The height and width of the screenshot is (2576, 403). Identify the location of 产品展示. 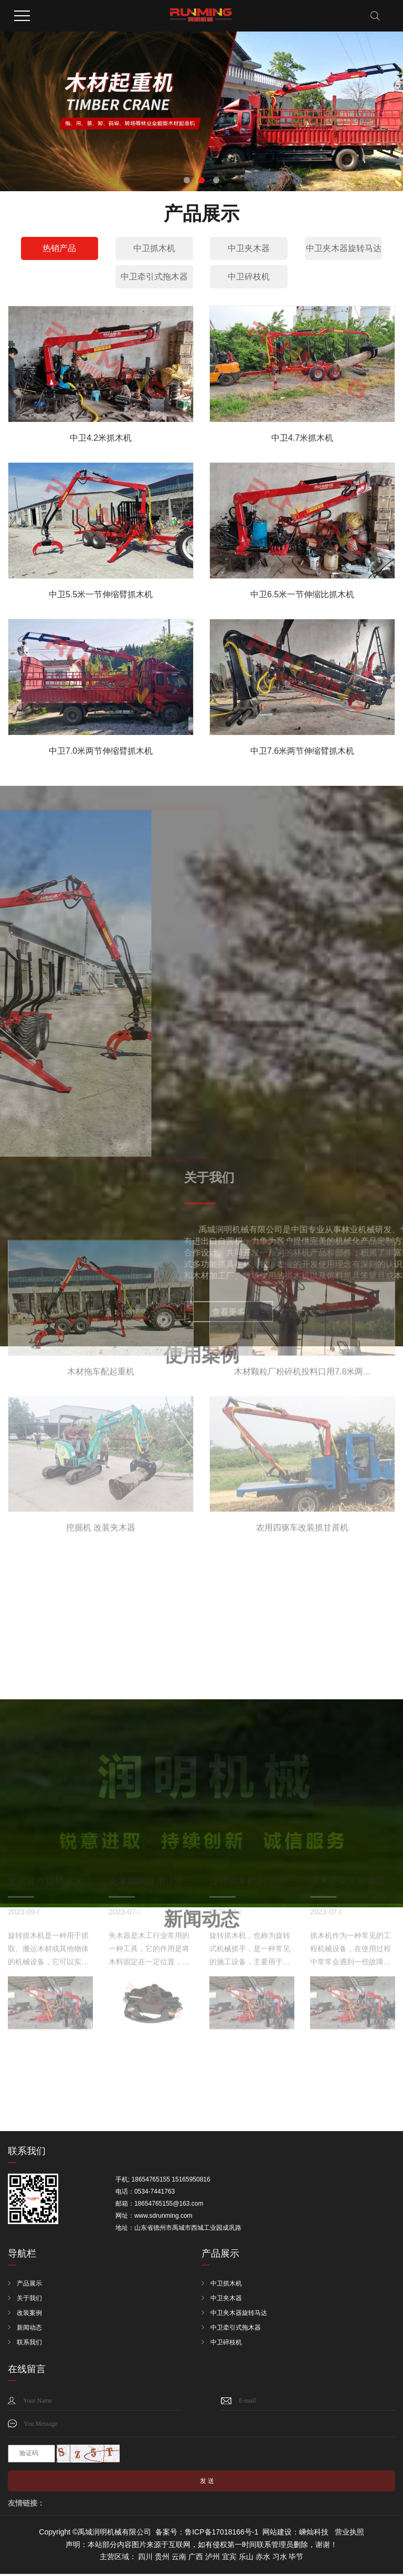
(29, 2285).